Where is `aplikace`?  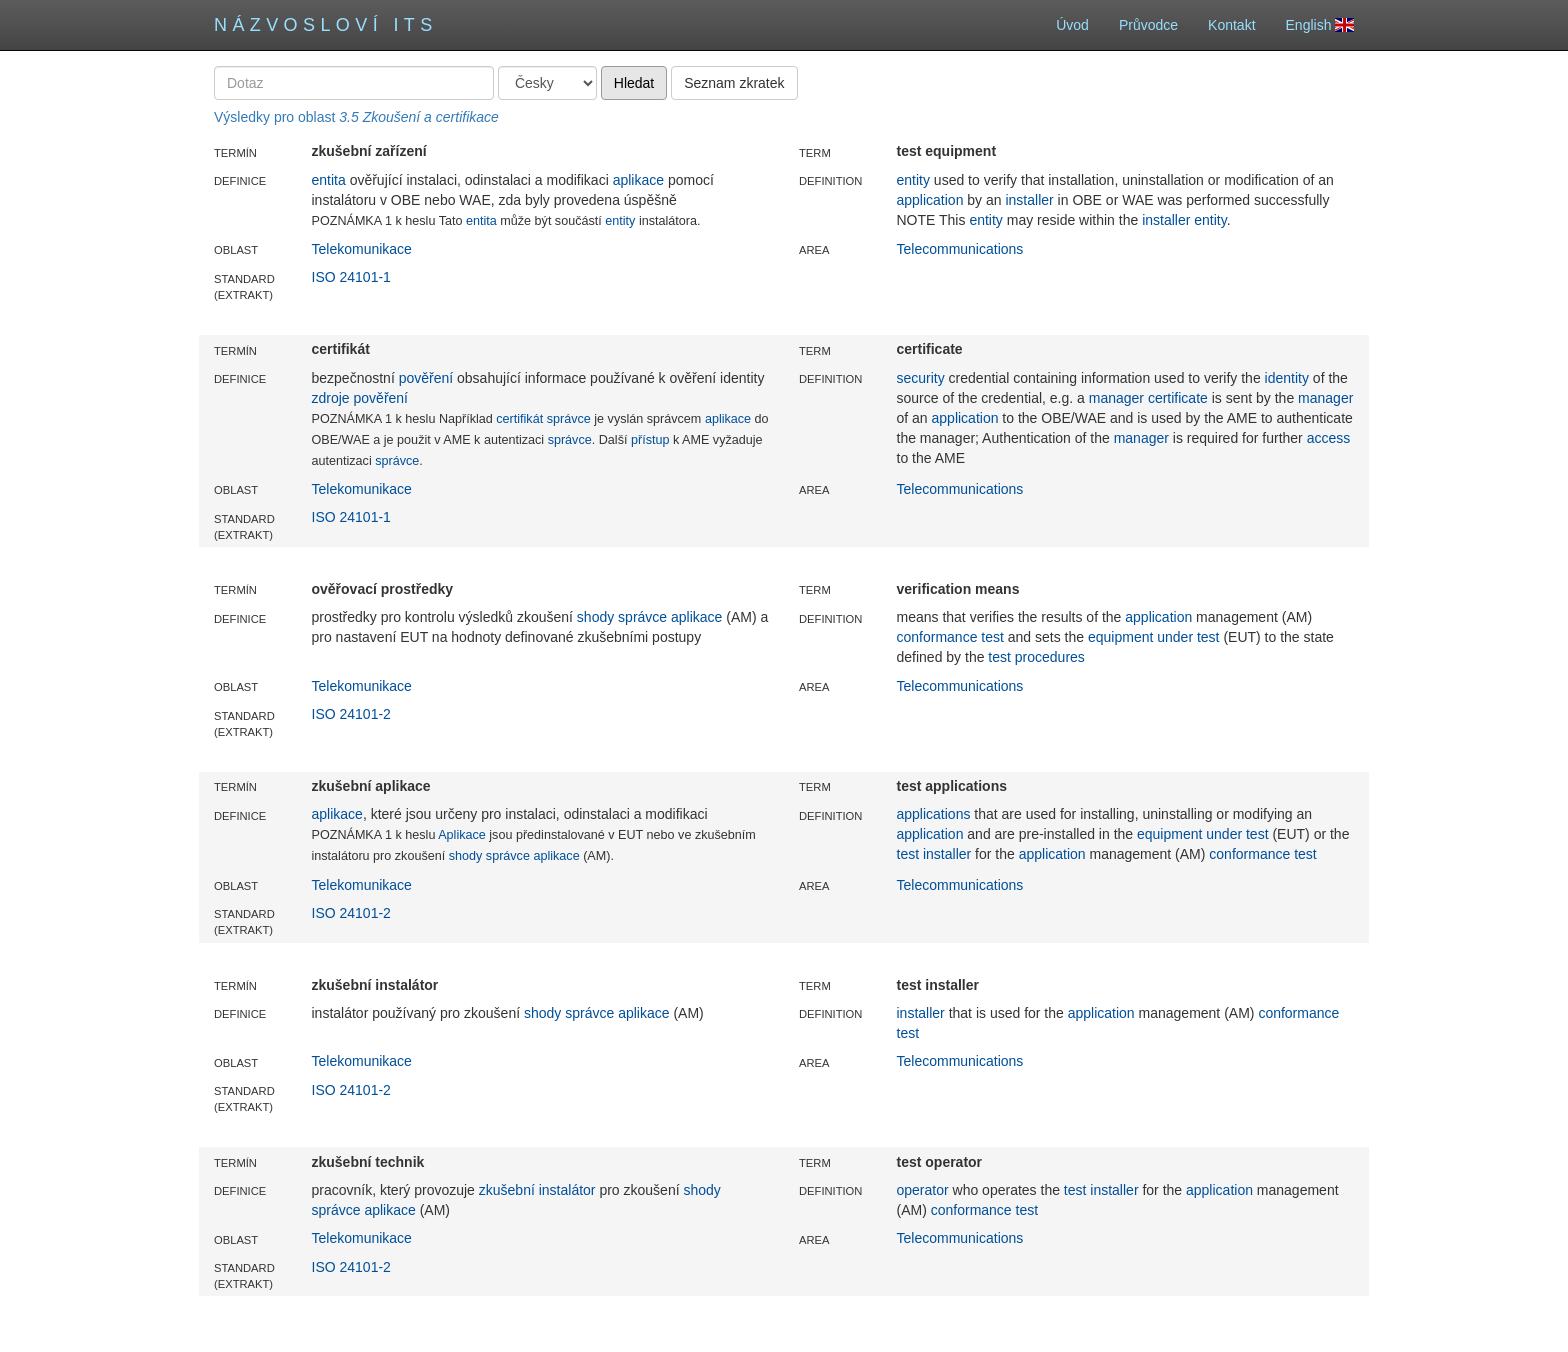 aplikace is located at coordinates (638, 180).